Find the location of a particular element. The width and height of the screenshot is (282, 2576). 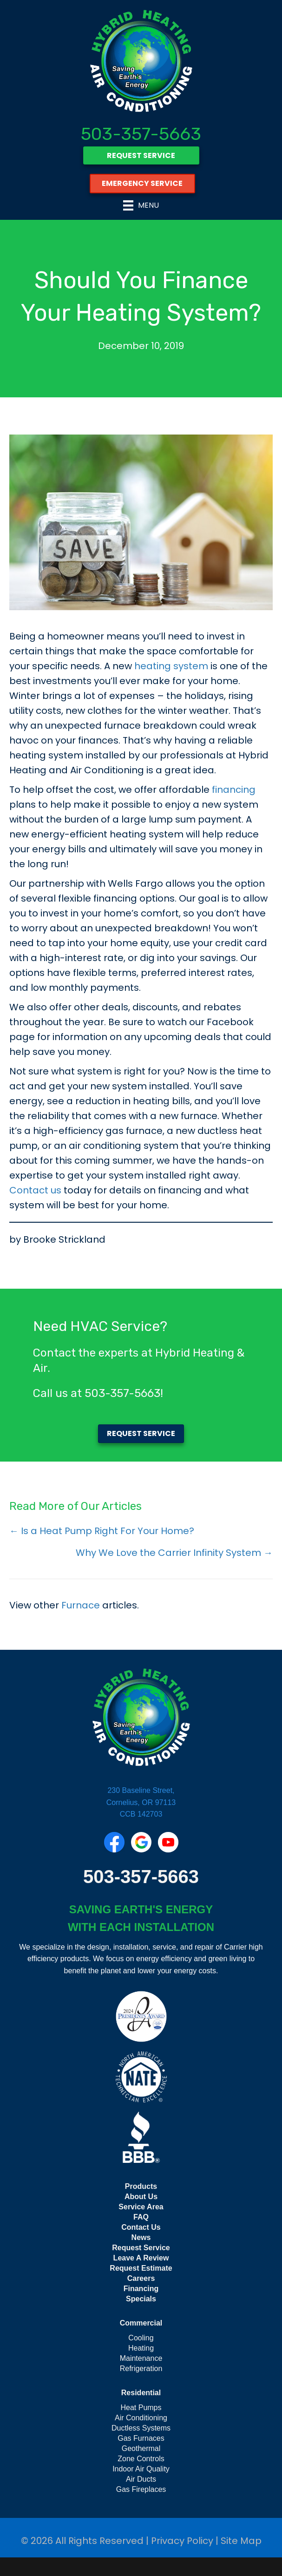

Site Map is located at coordinates (241, 2540).